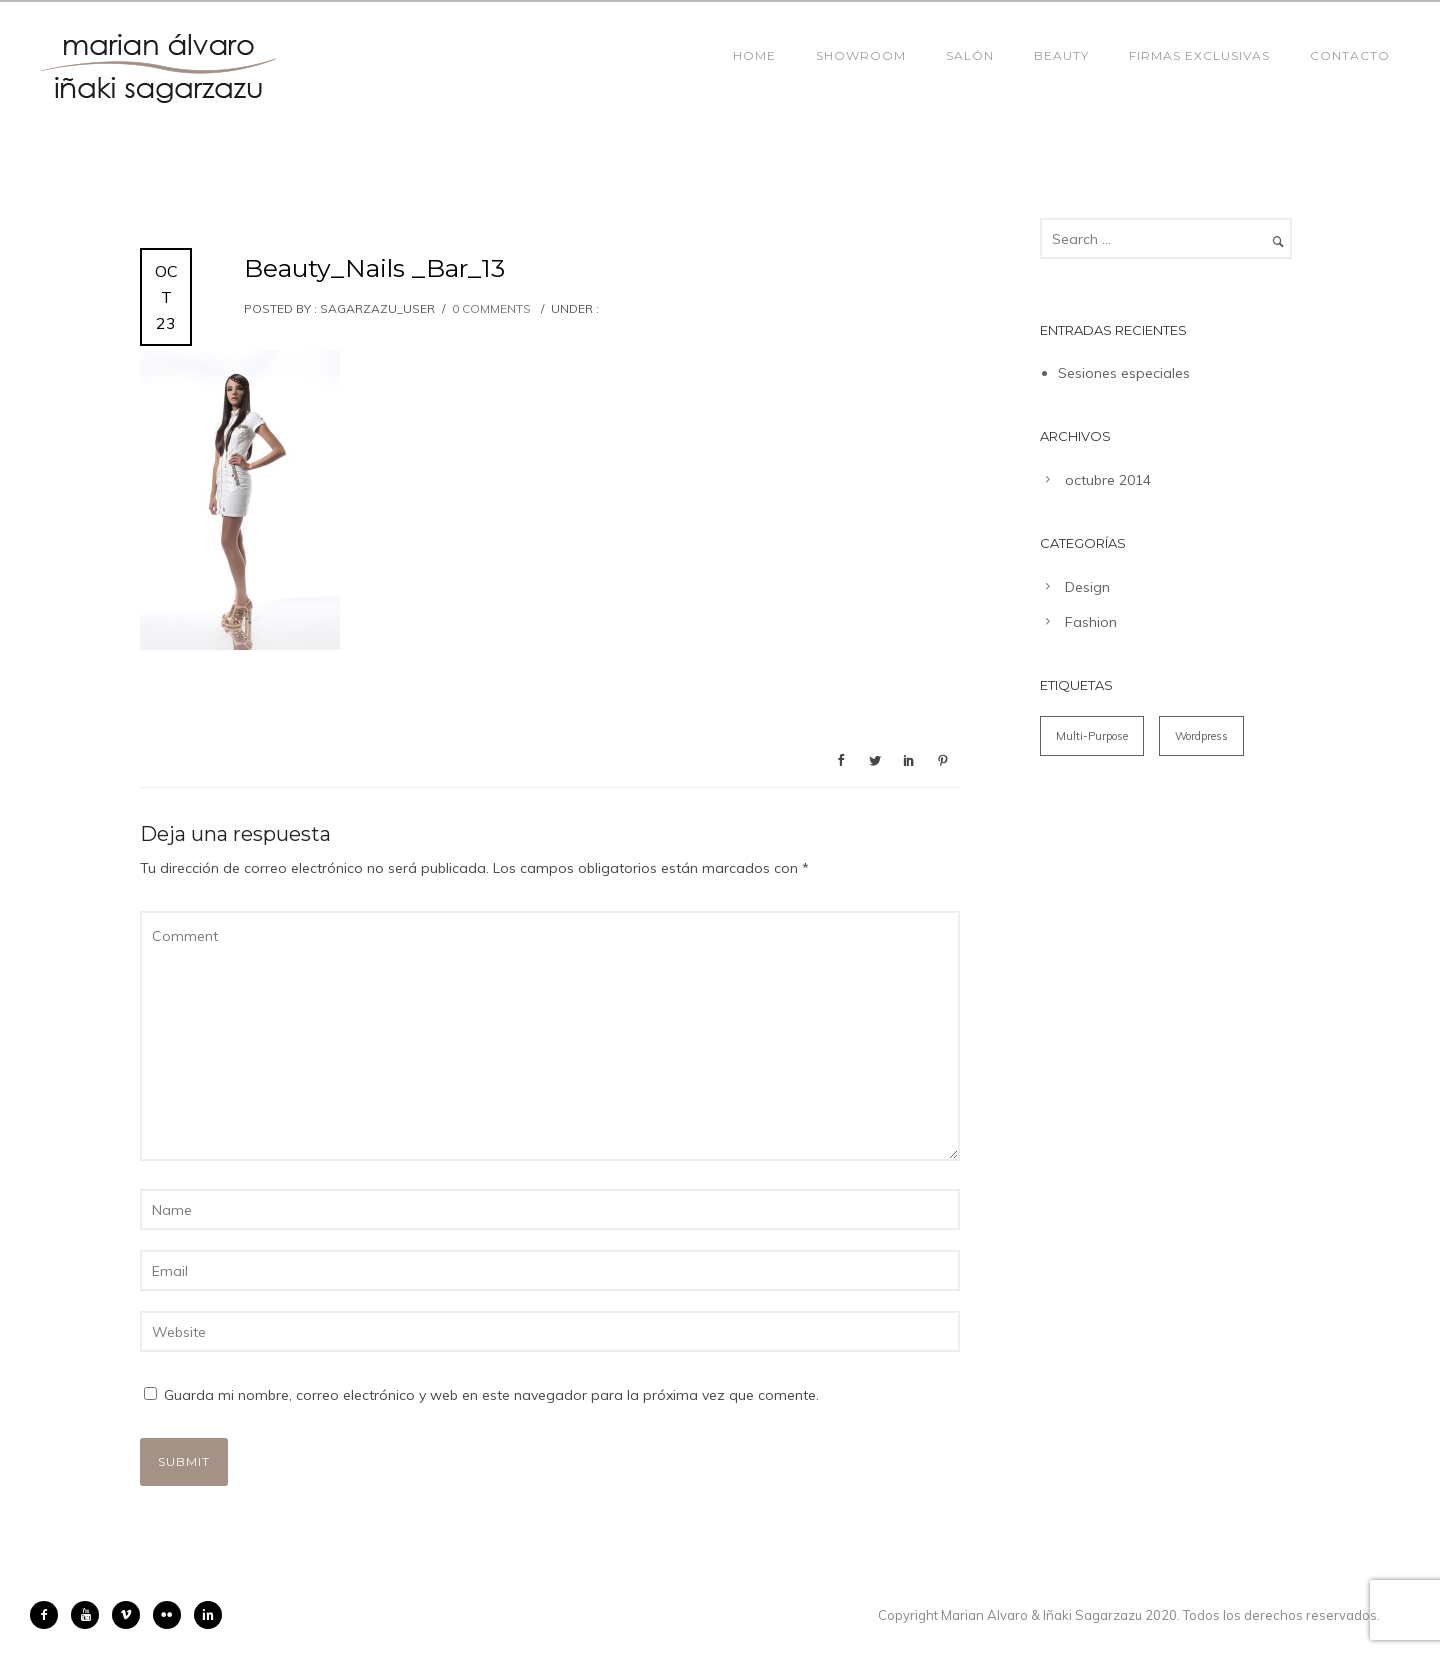 The image size is (1440, 1654). I want to click on Beauty_Nails _Bar_13, so click(374, 268).